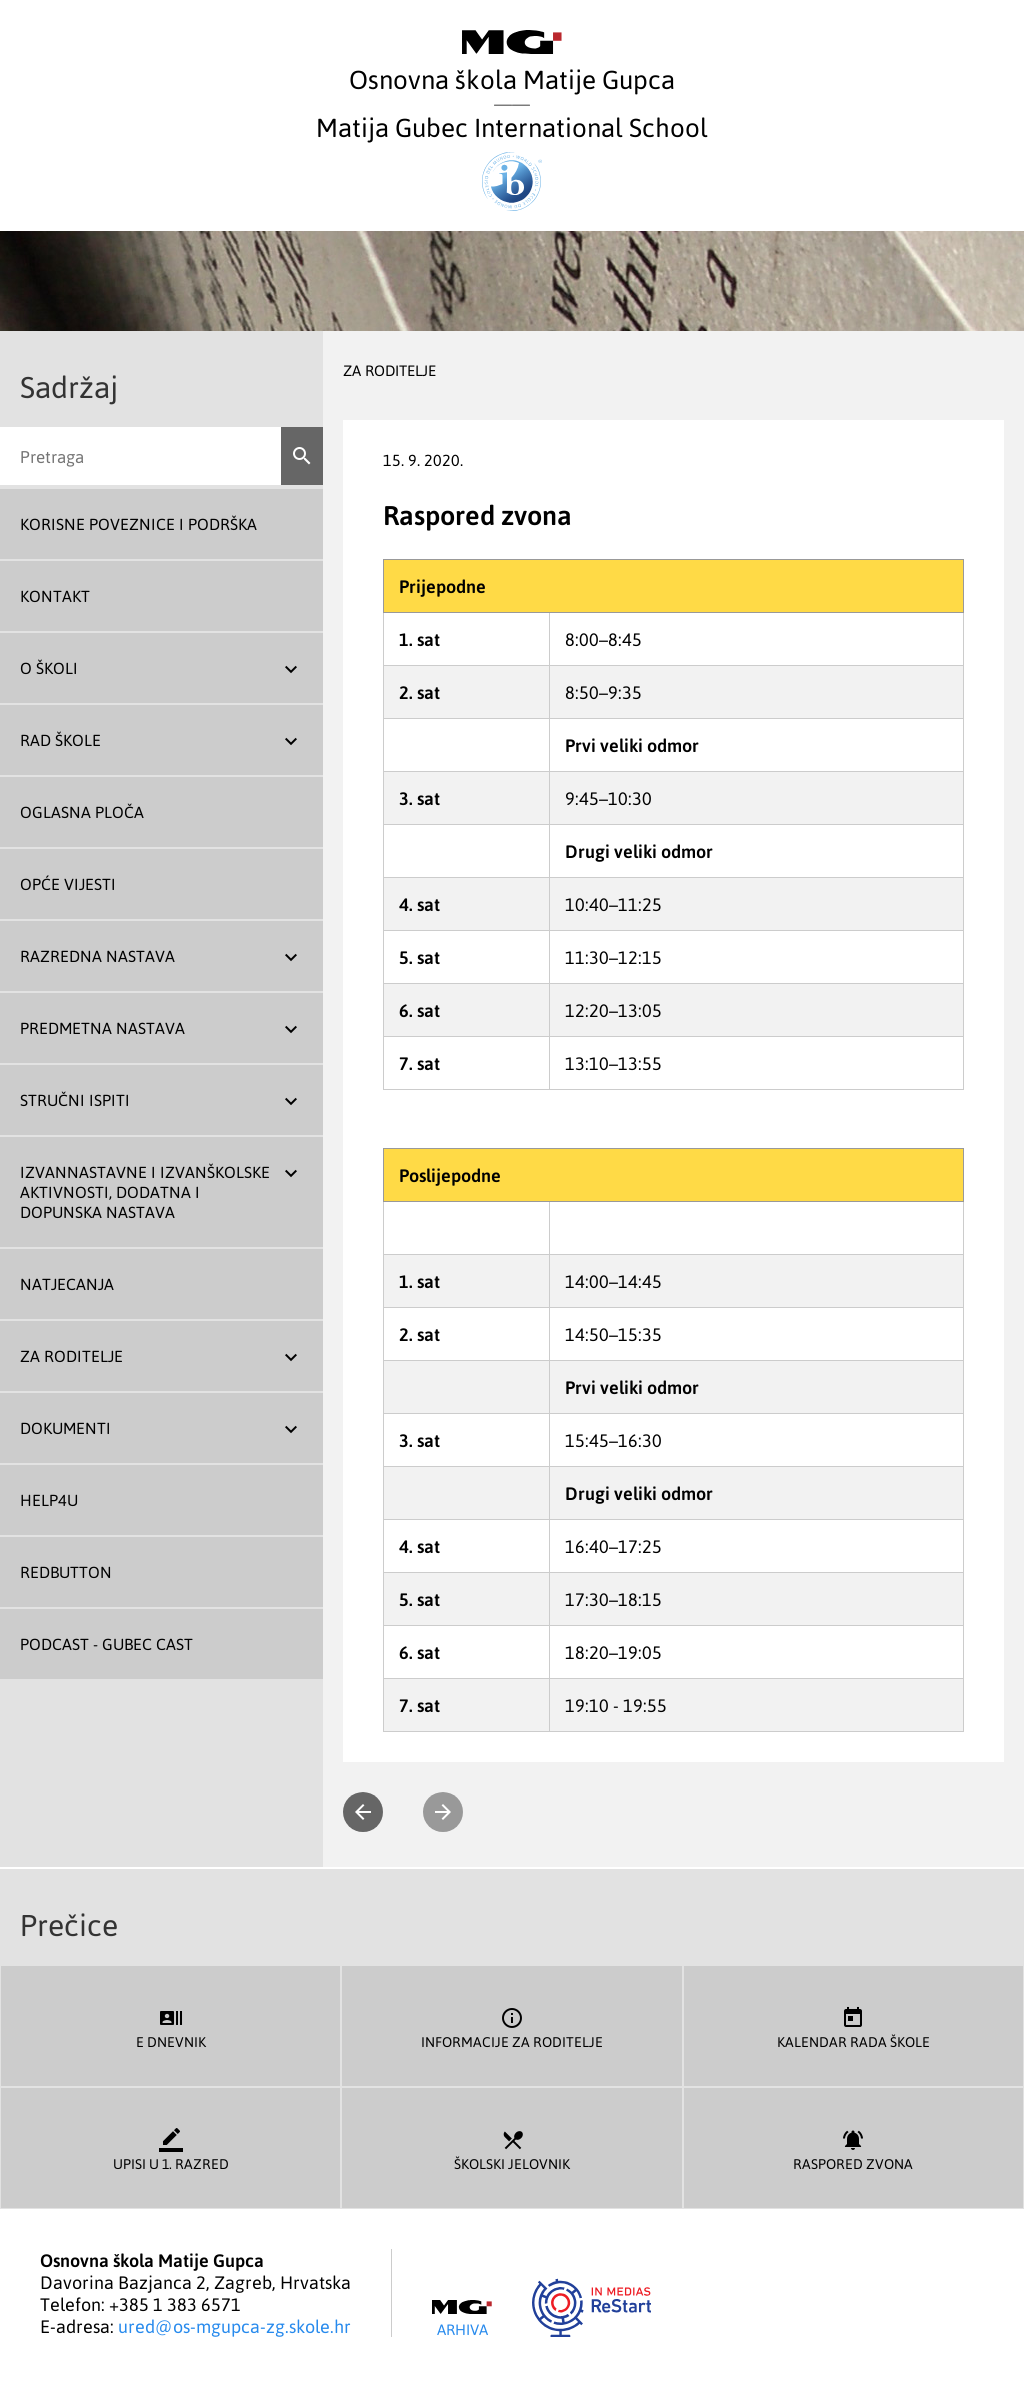 The width and height of the screenshot is (1024, 2387). Describe the element at coordinates (82, 812) in the screenshot. I see `Oglasna ploča` at that location.